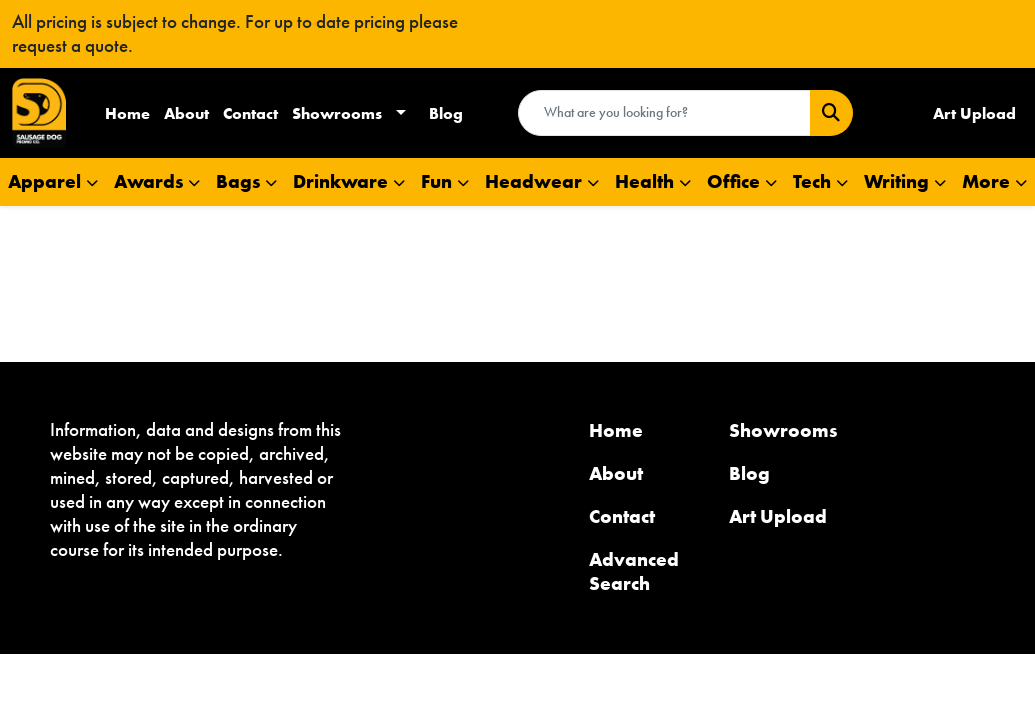 The width and height of the screenshot is (1035, 720). What do you see at coordinates (148, 181) in the screenshot?
I see `Awards [button]` at bounding box center [148, 181].